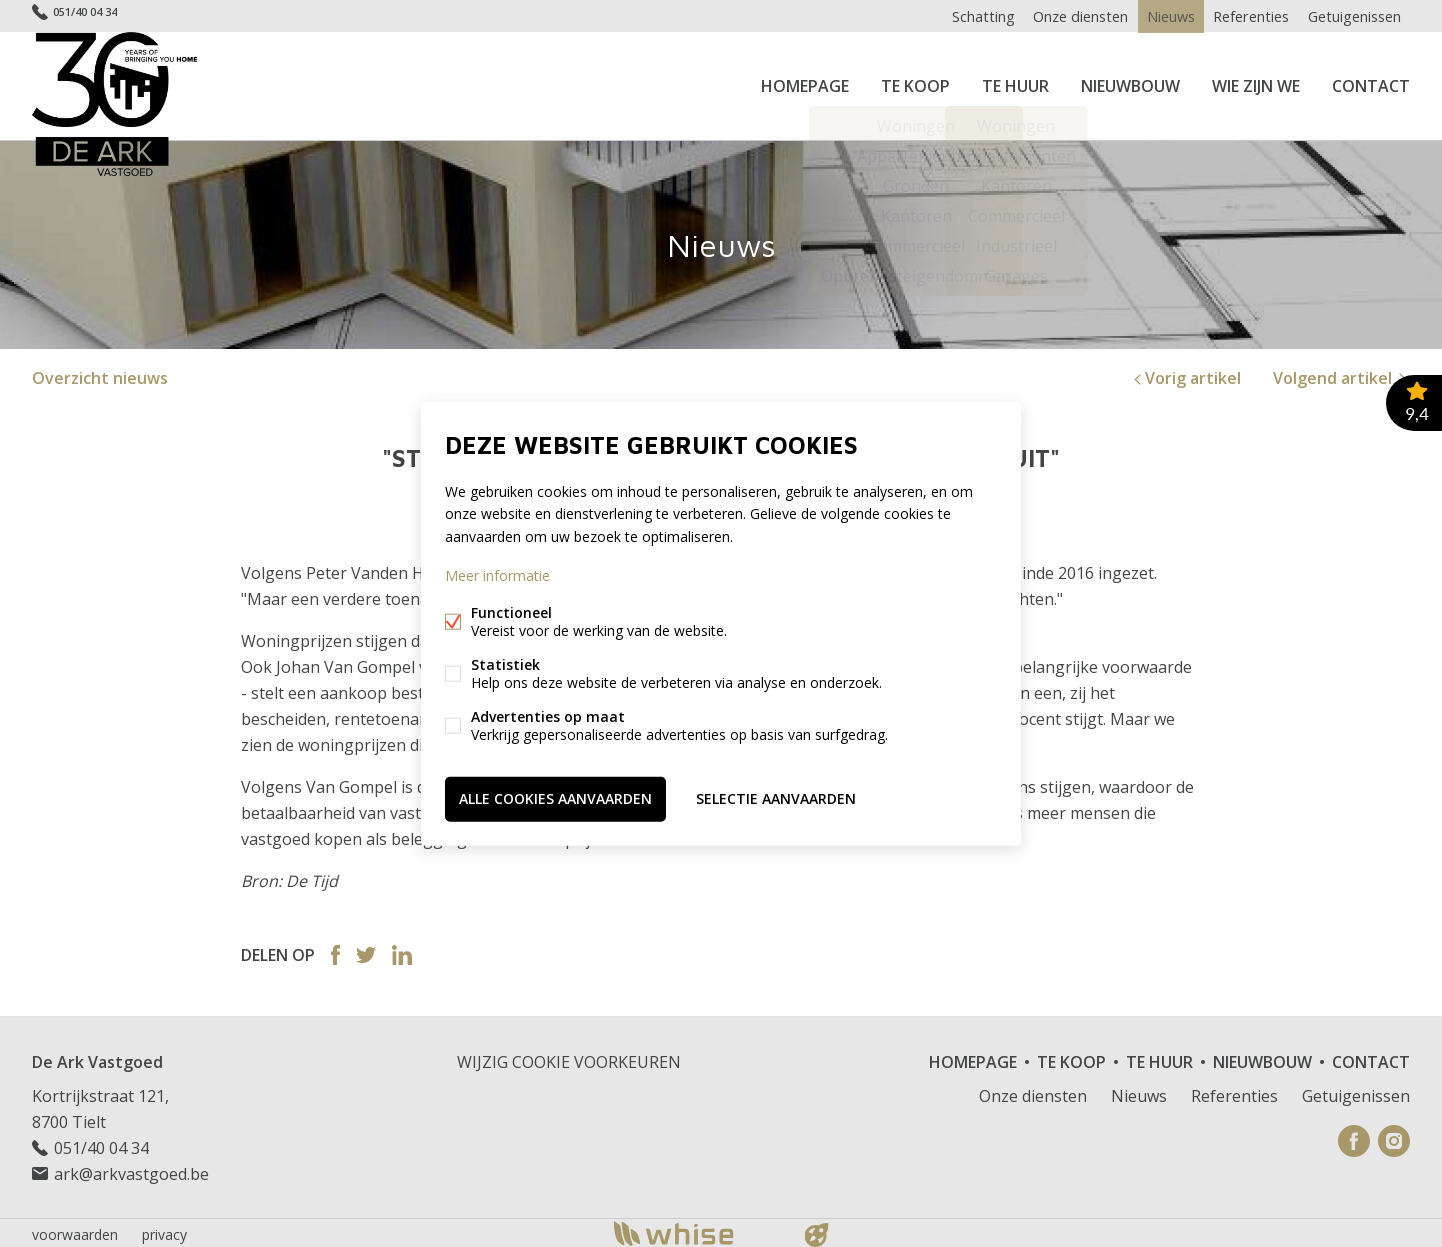 The image size is (1442, 1247). Describe the element at coordinates (697, 1229) in the screenshot. I see `powered by Whise` at that location.